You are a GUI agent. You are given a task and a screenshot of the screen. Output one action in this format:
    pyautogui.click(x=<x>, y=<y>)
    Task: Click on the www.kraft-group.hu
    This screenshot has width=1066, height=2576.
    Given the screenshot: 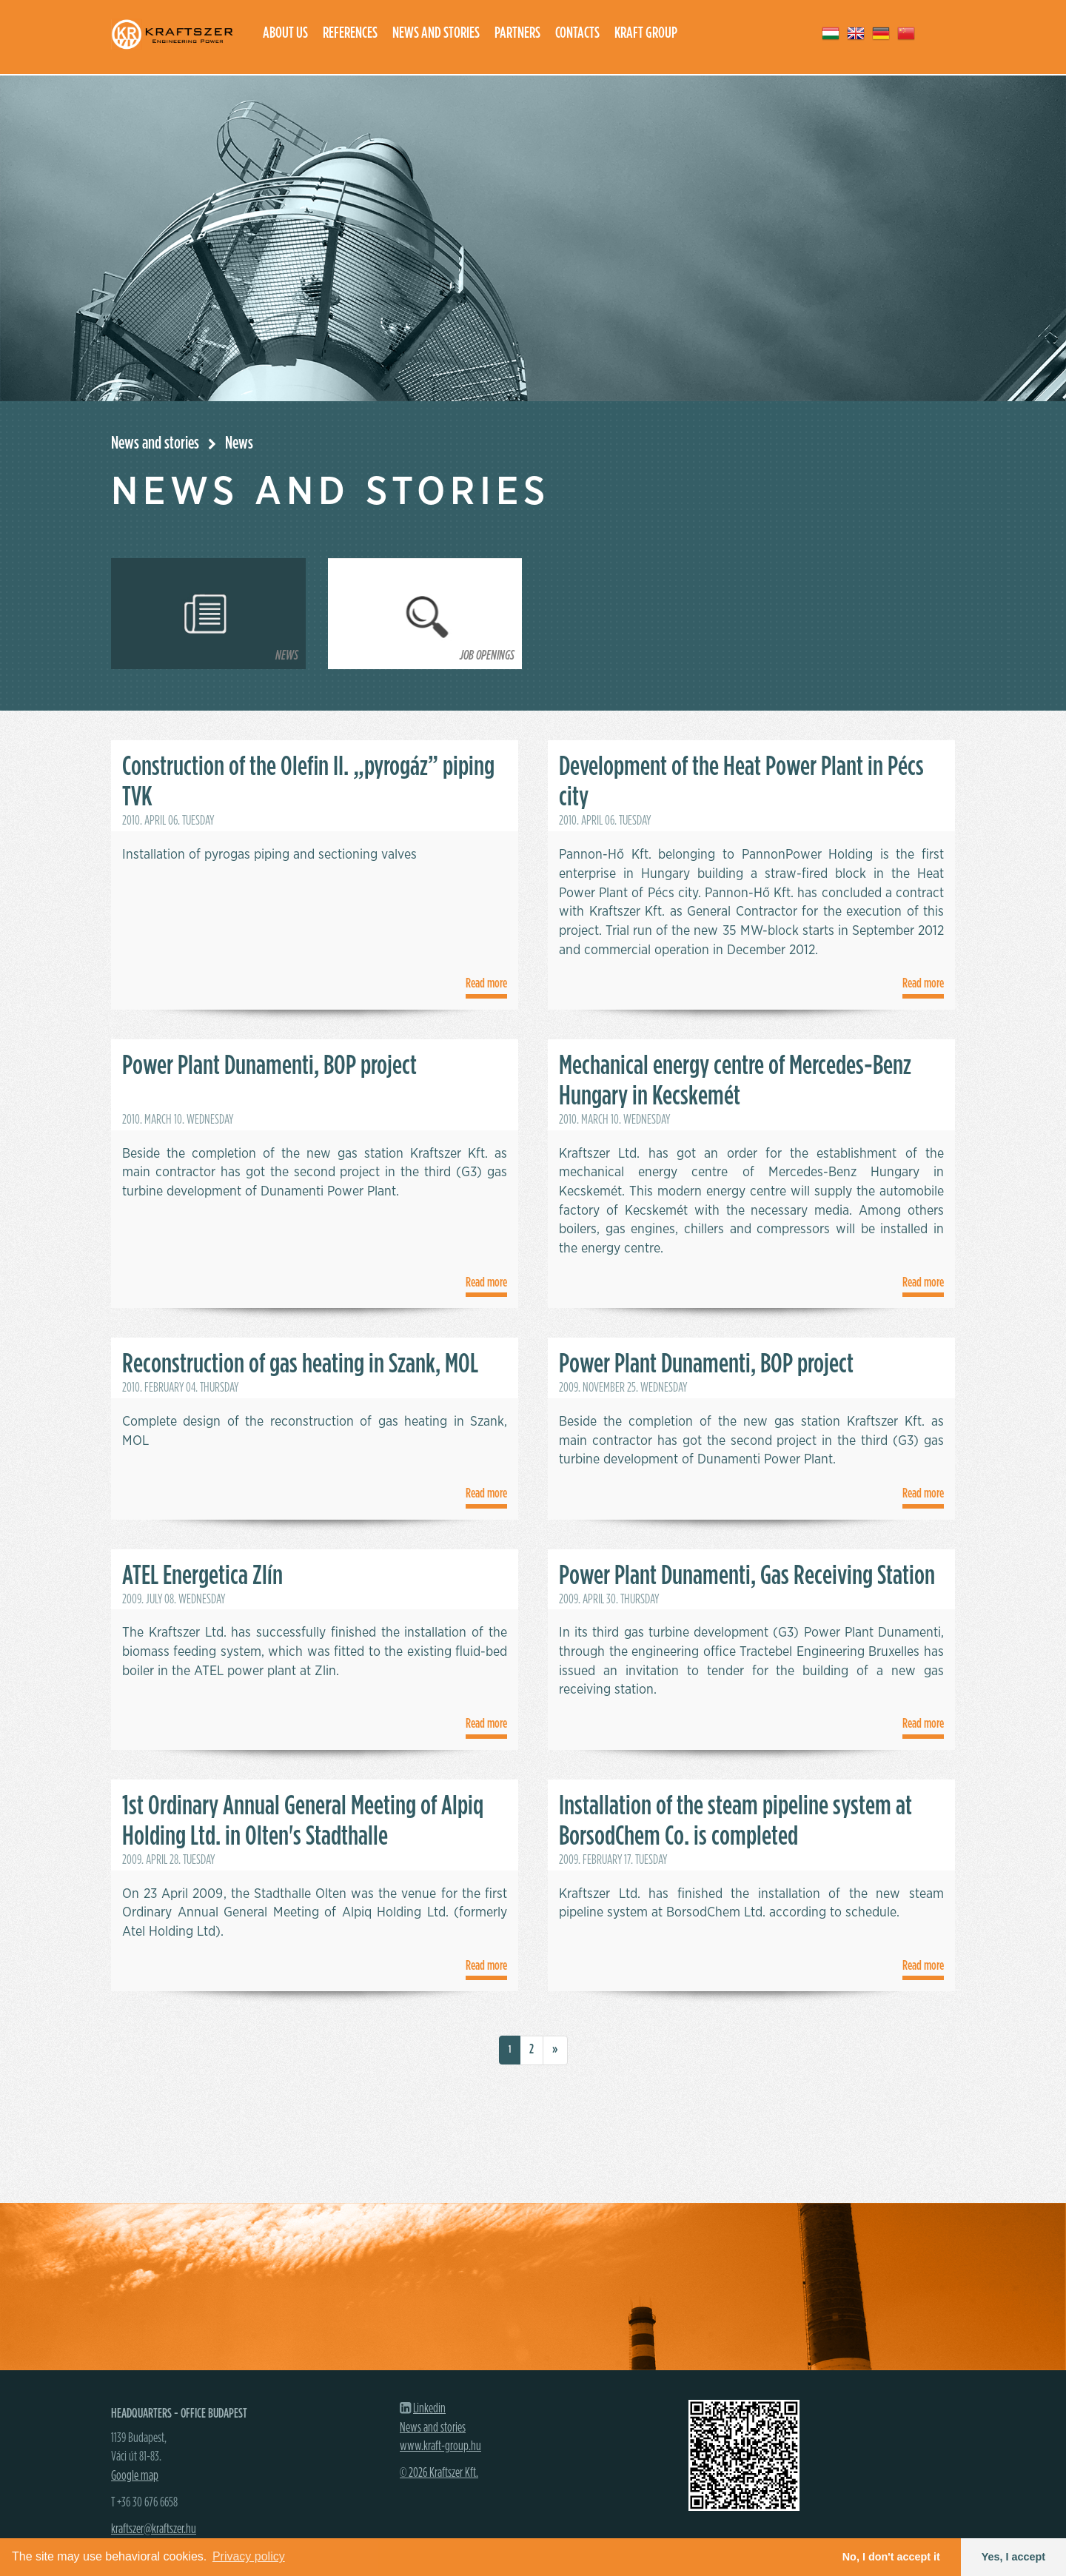 What is the action you would take?
    pyautogui.click(x=440, y=2446)
    